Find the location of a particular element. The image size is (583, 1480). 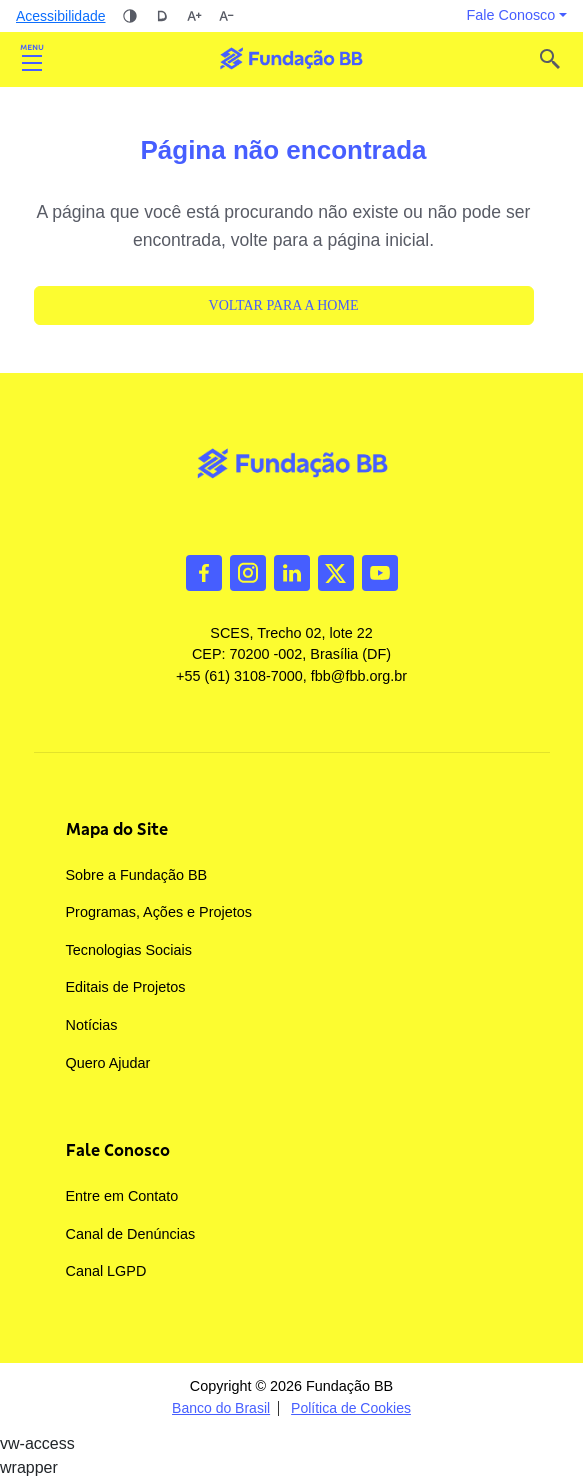

Aumentar tamanho da fonte is located at coordinates (194, 16).